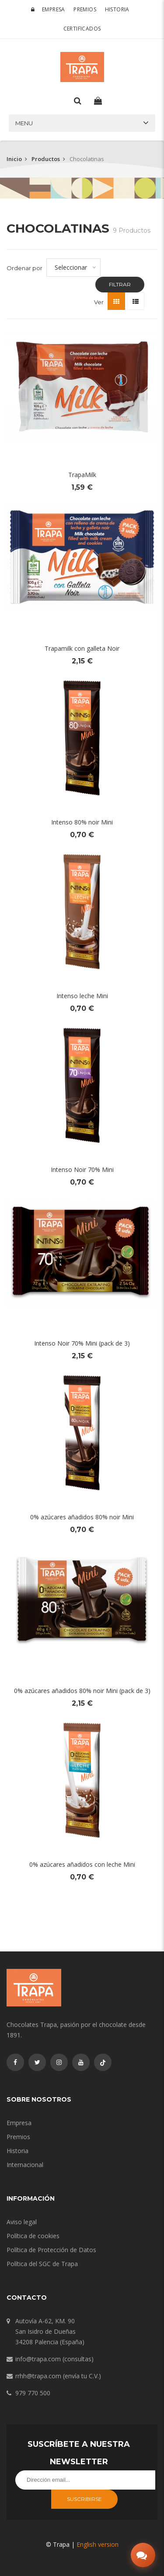 This screenshot has height=2576, width=164. I want to click on Trapamilk con galleta Noir, so click(82, 648).